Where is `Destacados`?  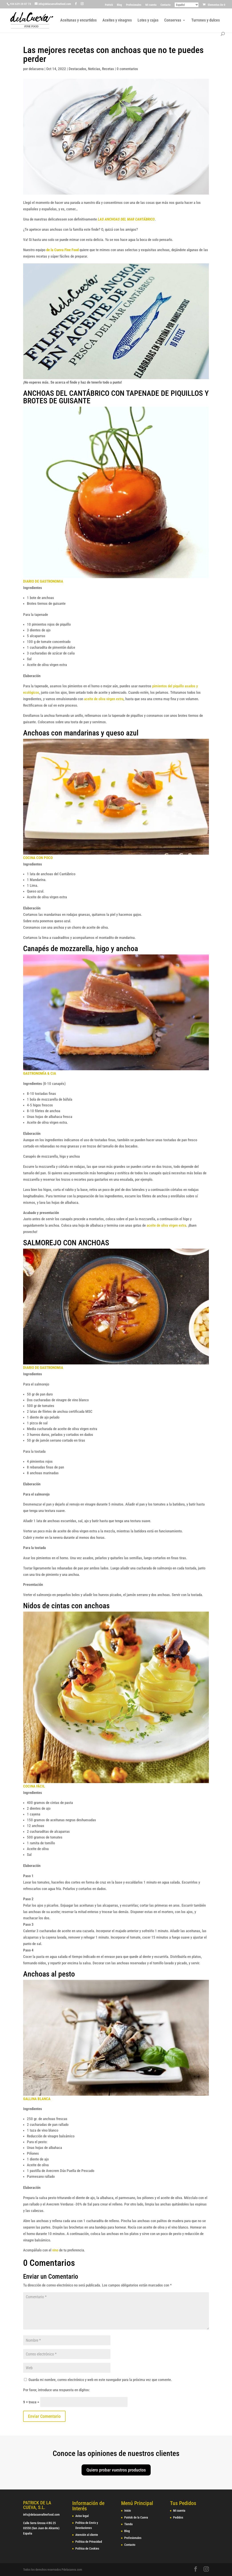
Destacados is located at coordinates (77, 69).